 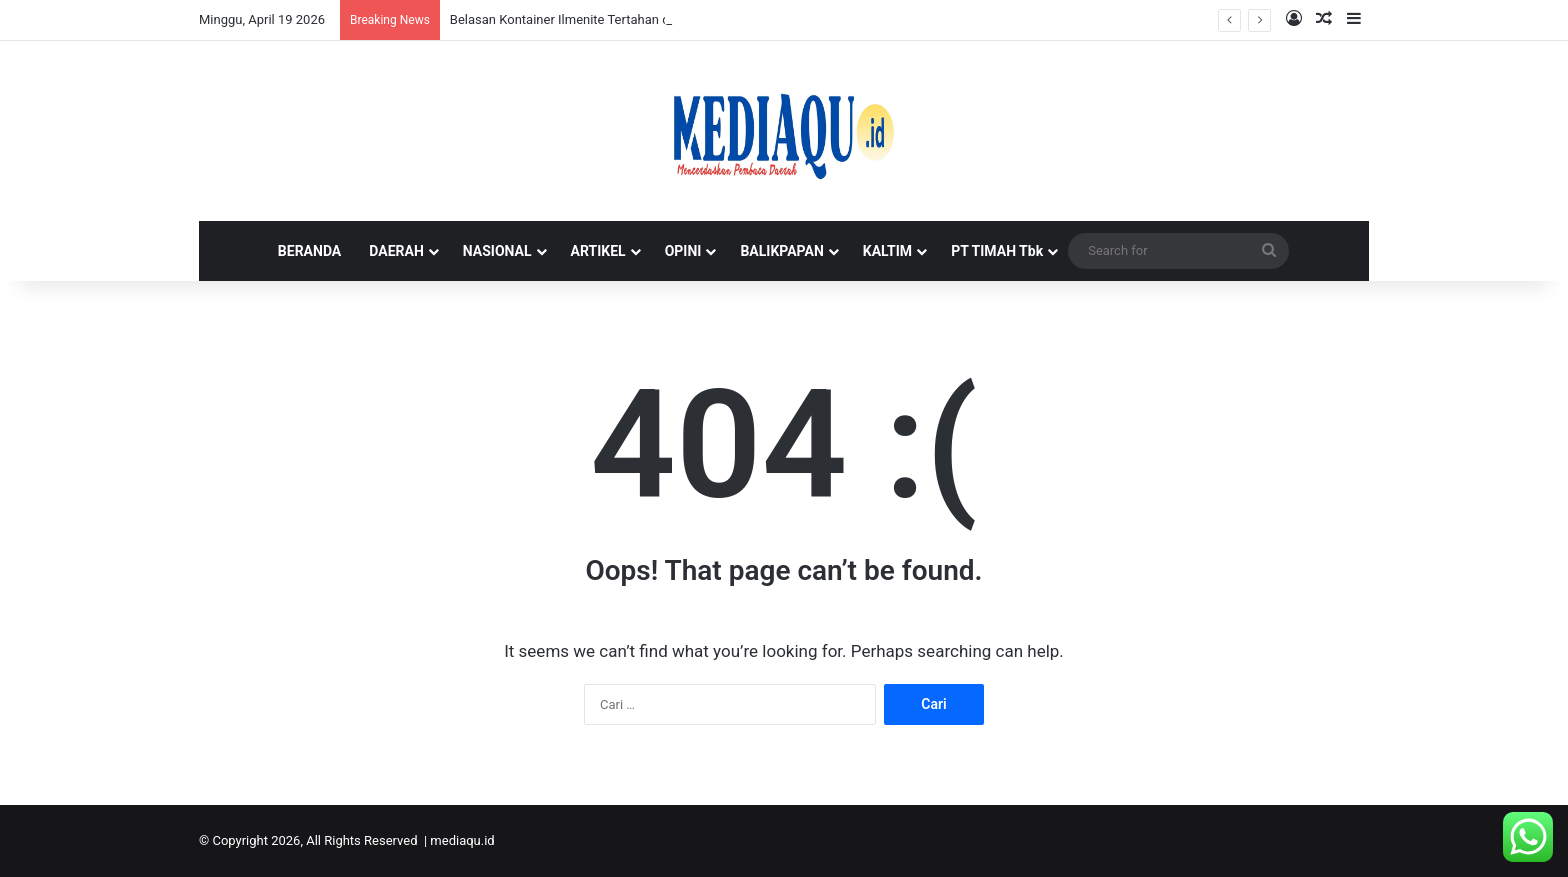 I want to click on BERANDA, so click(x=309, y=251).